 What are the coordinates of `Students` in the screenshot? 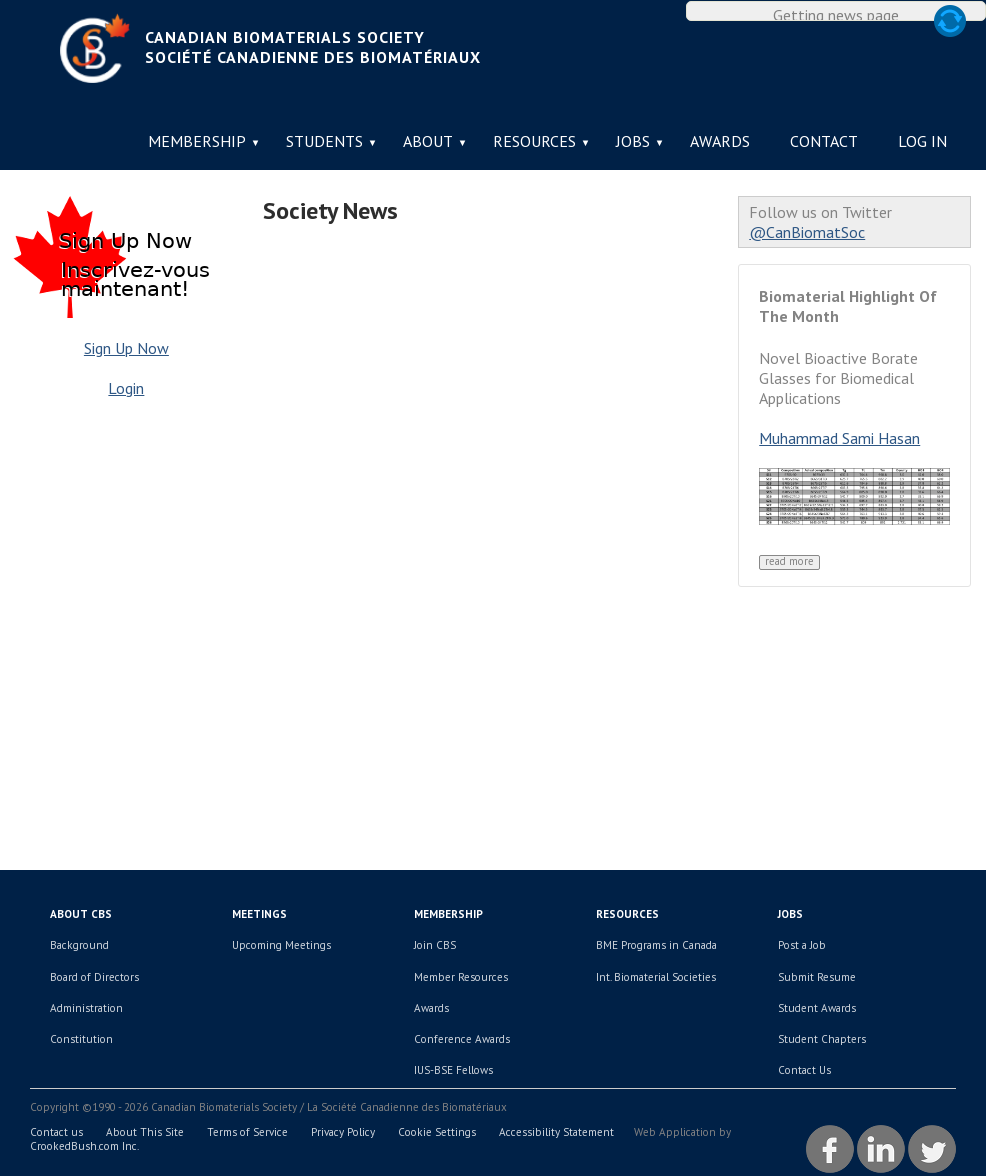 It's located at (324, 141).